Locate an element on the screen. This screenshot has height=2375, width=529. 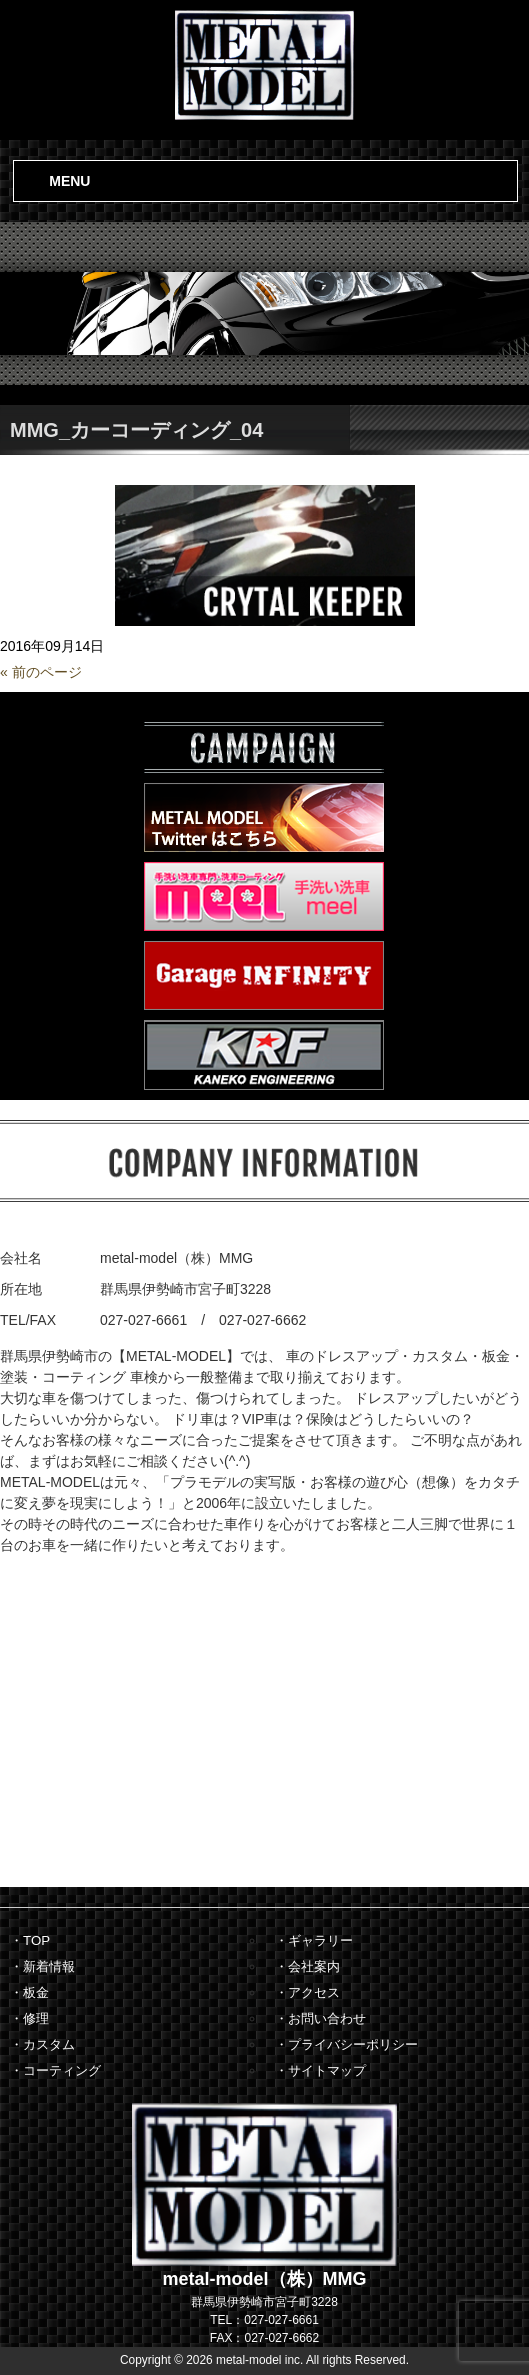
・コーティング is located at coordinates (55, 2070).